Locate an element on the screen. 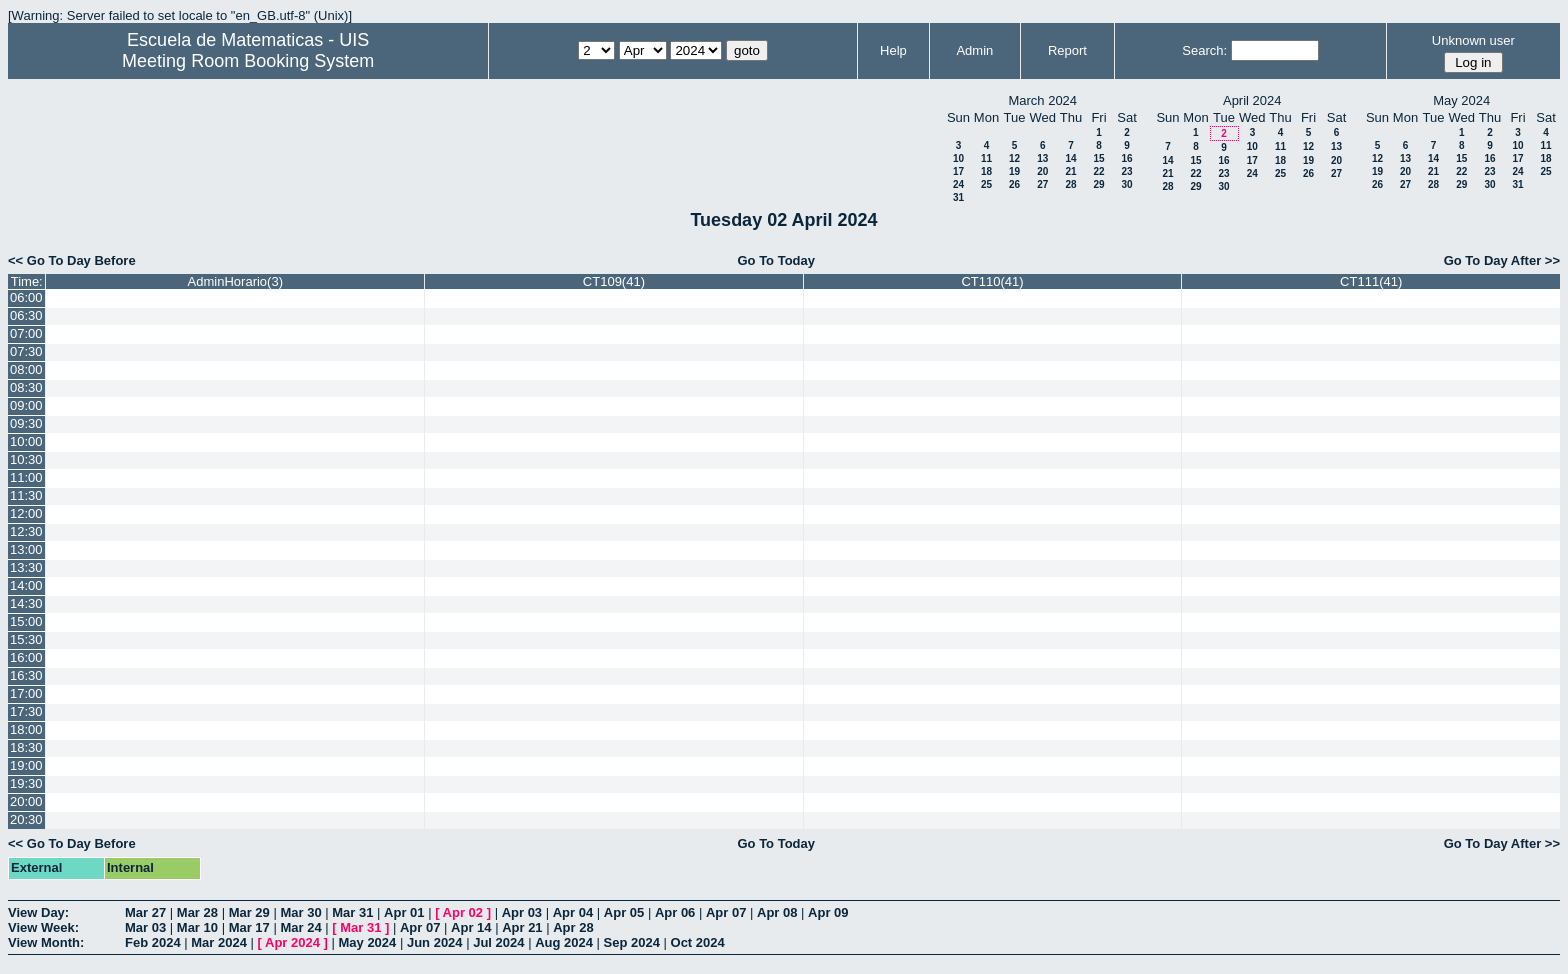 The image size is (1568, 974). 15:00 is located at coordinates (26, 621).